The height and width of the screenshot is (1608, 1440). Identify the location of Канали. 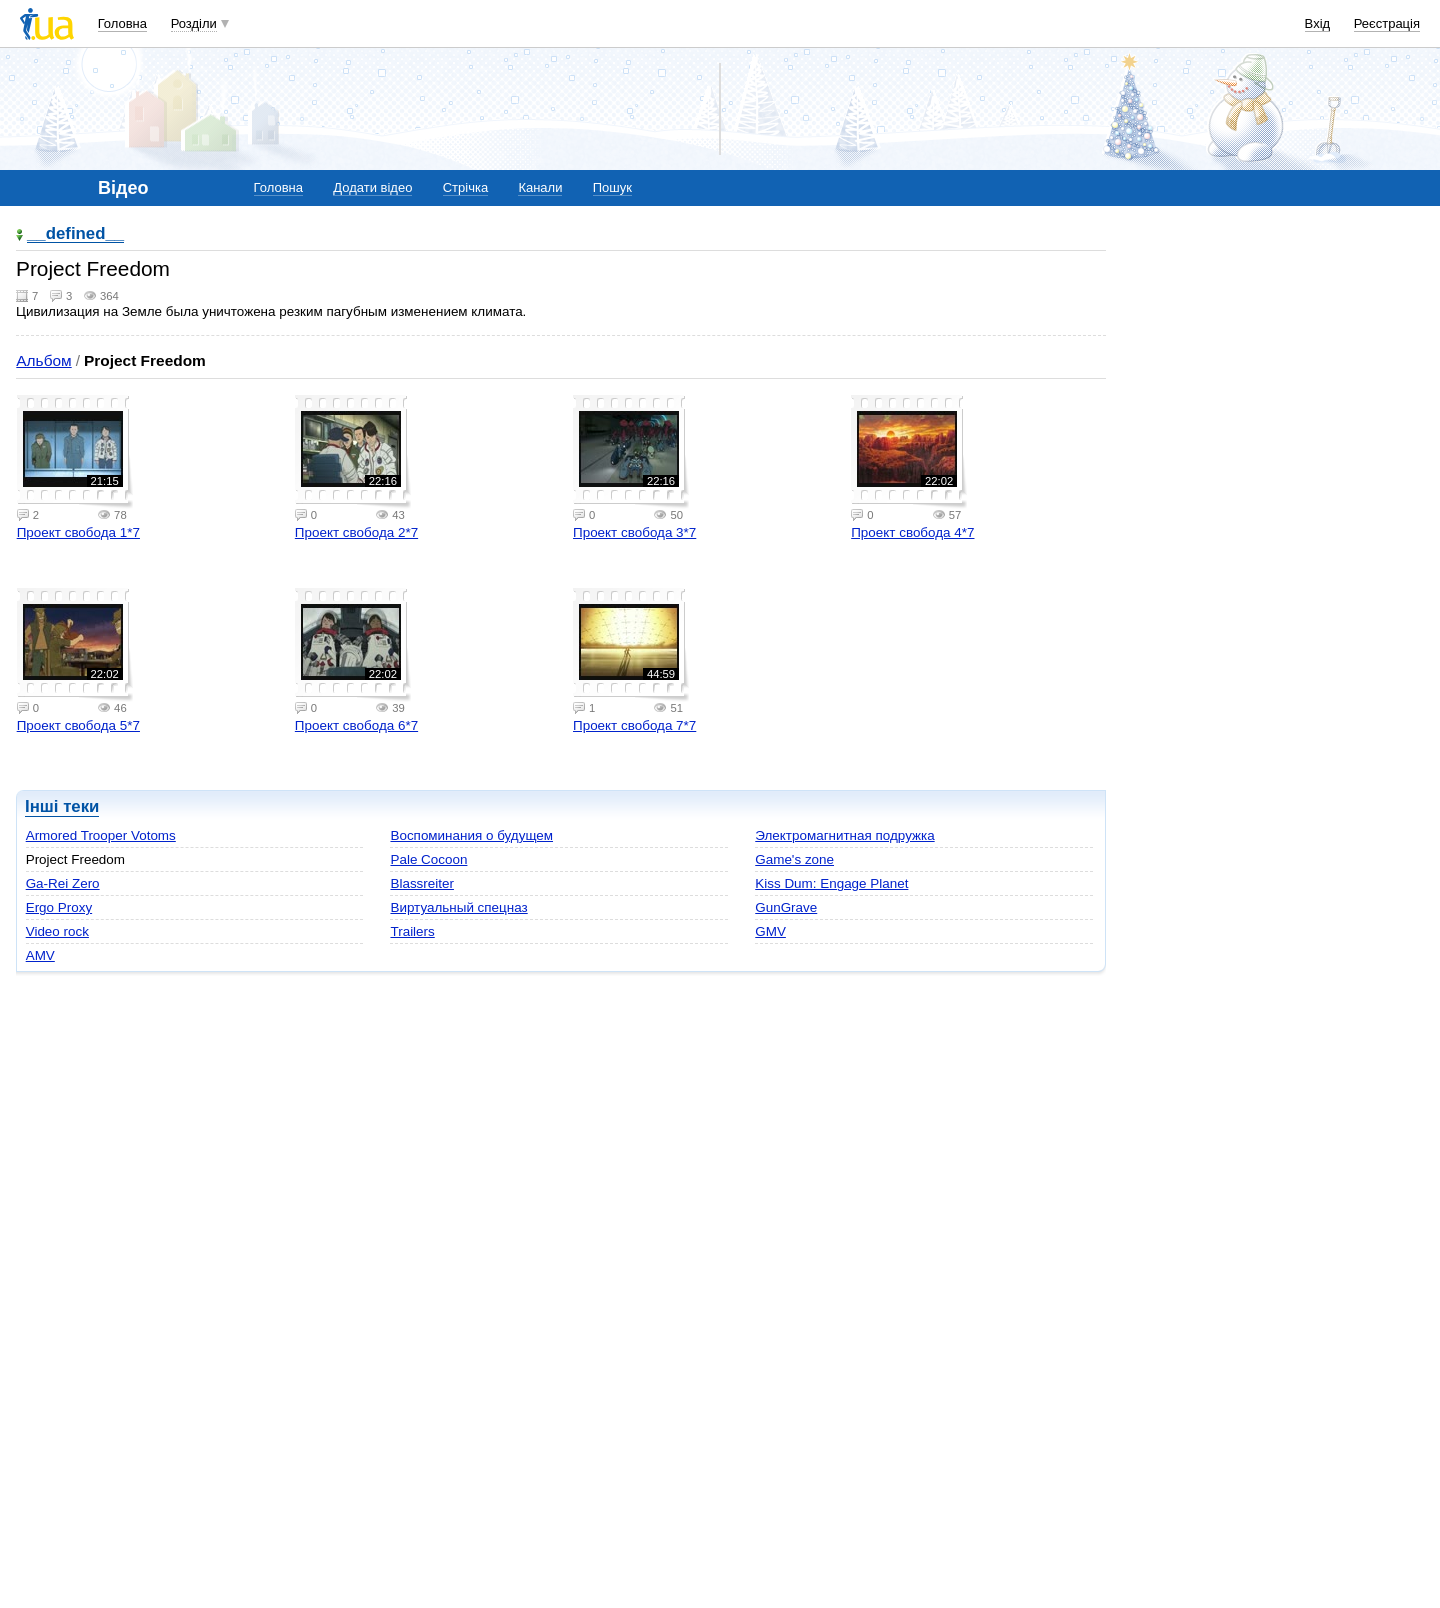
(540, 187).